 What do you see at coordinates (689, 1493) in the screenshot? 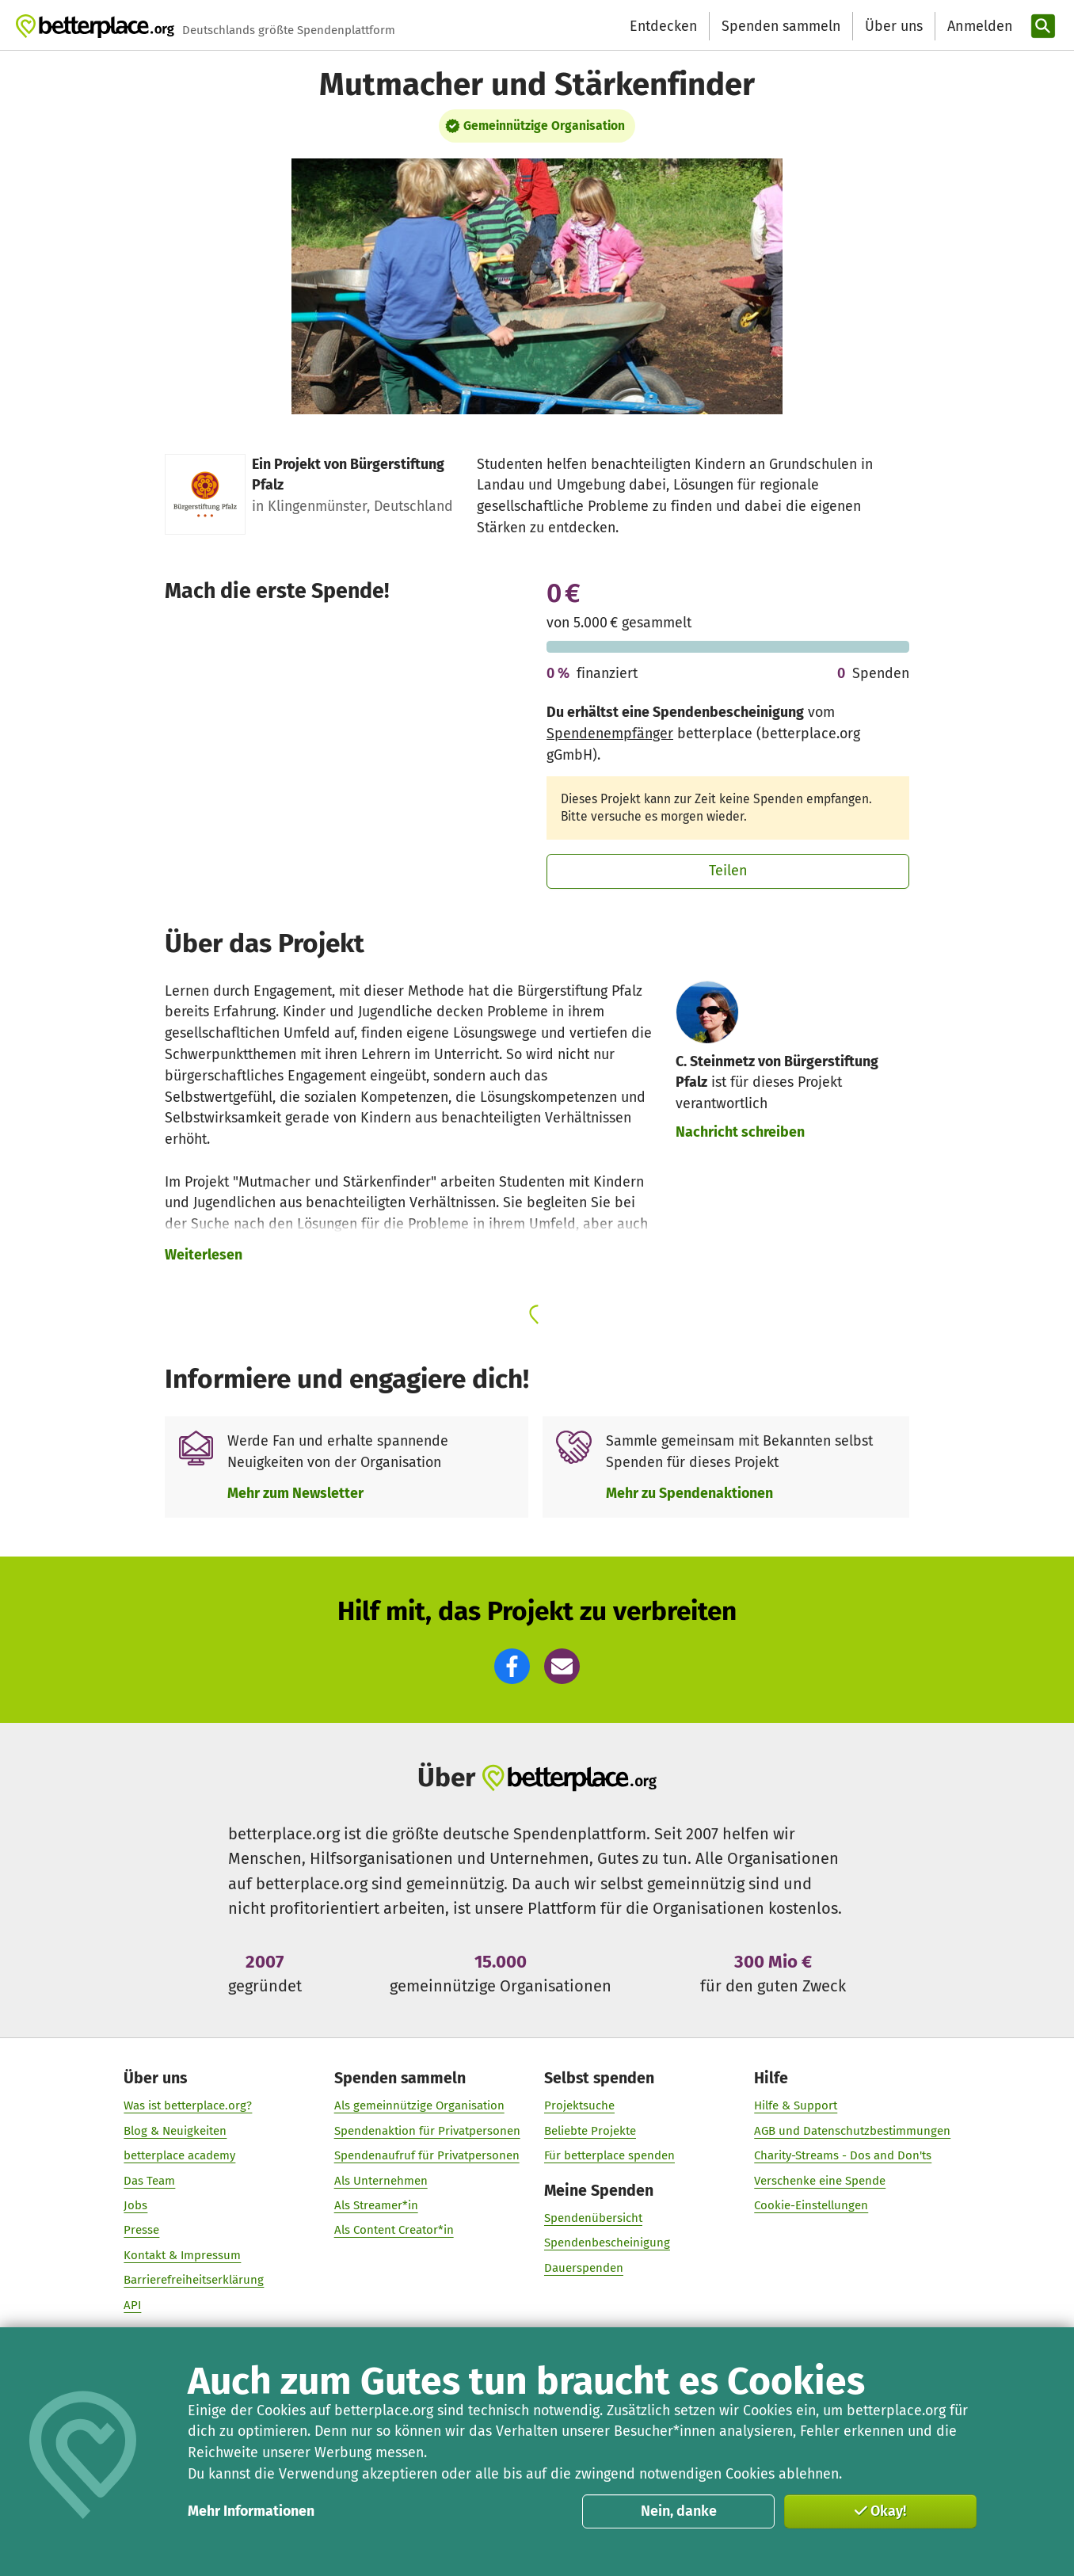
I see `Mehr zu Spendenaktionen` at bounding box center [689, 1493].